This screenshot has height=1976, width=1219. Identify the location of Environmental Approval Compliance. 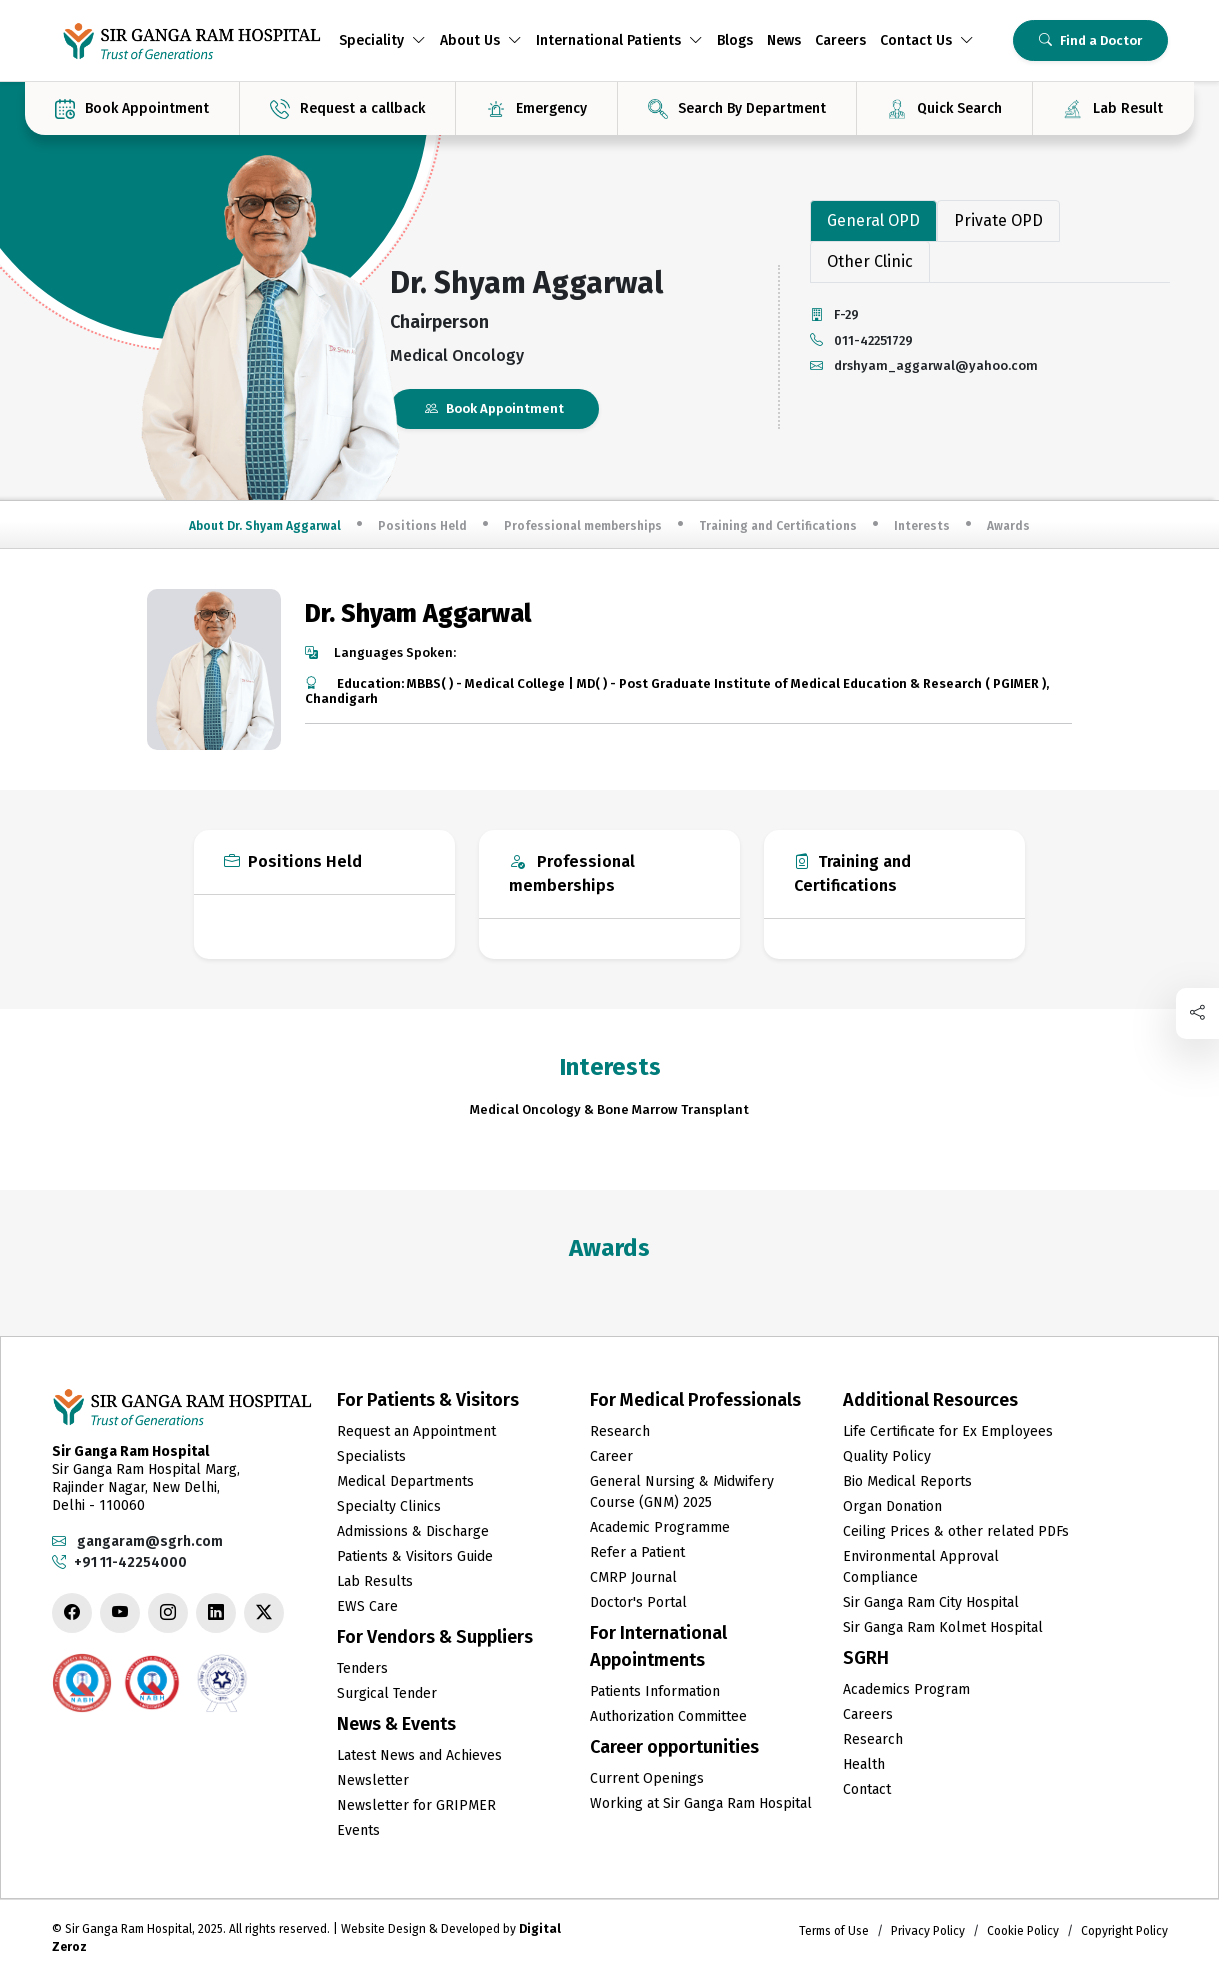
(921, 1567).